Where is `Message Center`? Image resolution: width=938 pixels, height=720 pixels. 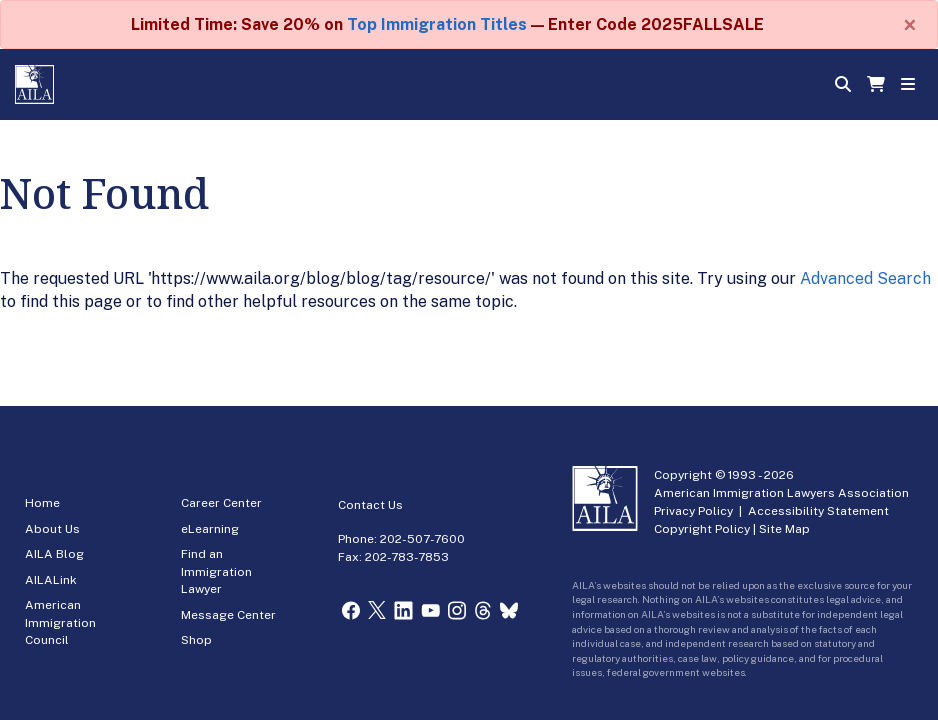
Message Center is located at coordinates (228, 615).